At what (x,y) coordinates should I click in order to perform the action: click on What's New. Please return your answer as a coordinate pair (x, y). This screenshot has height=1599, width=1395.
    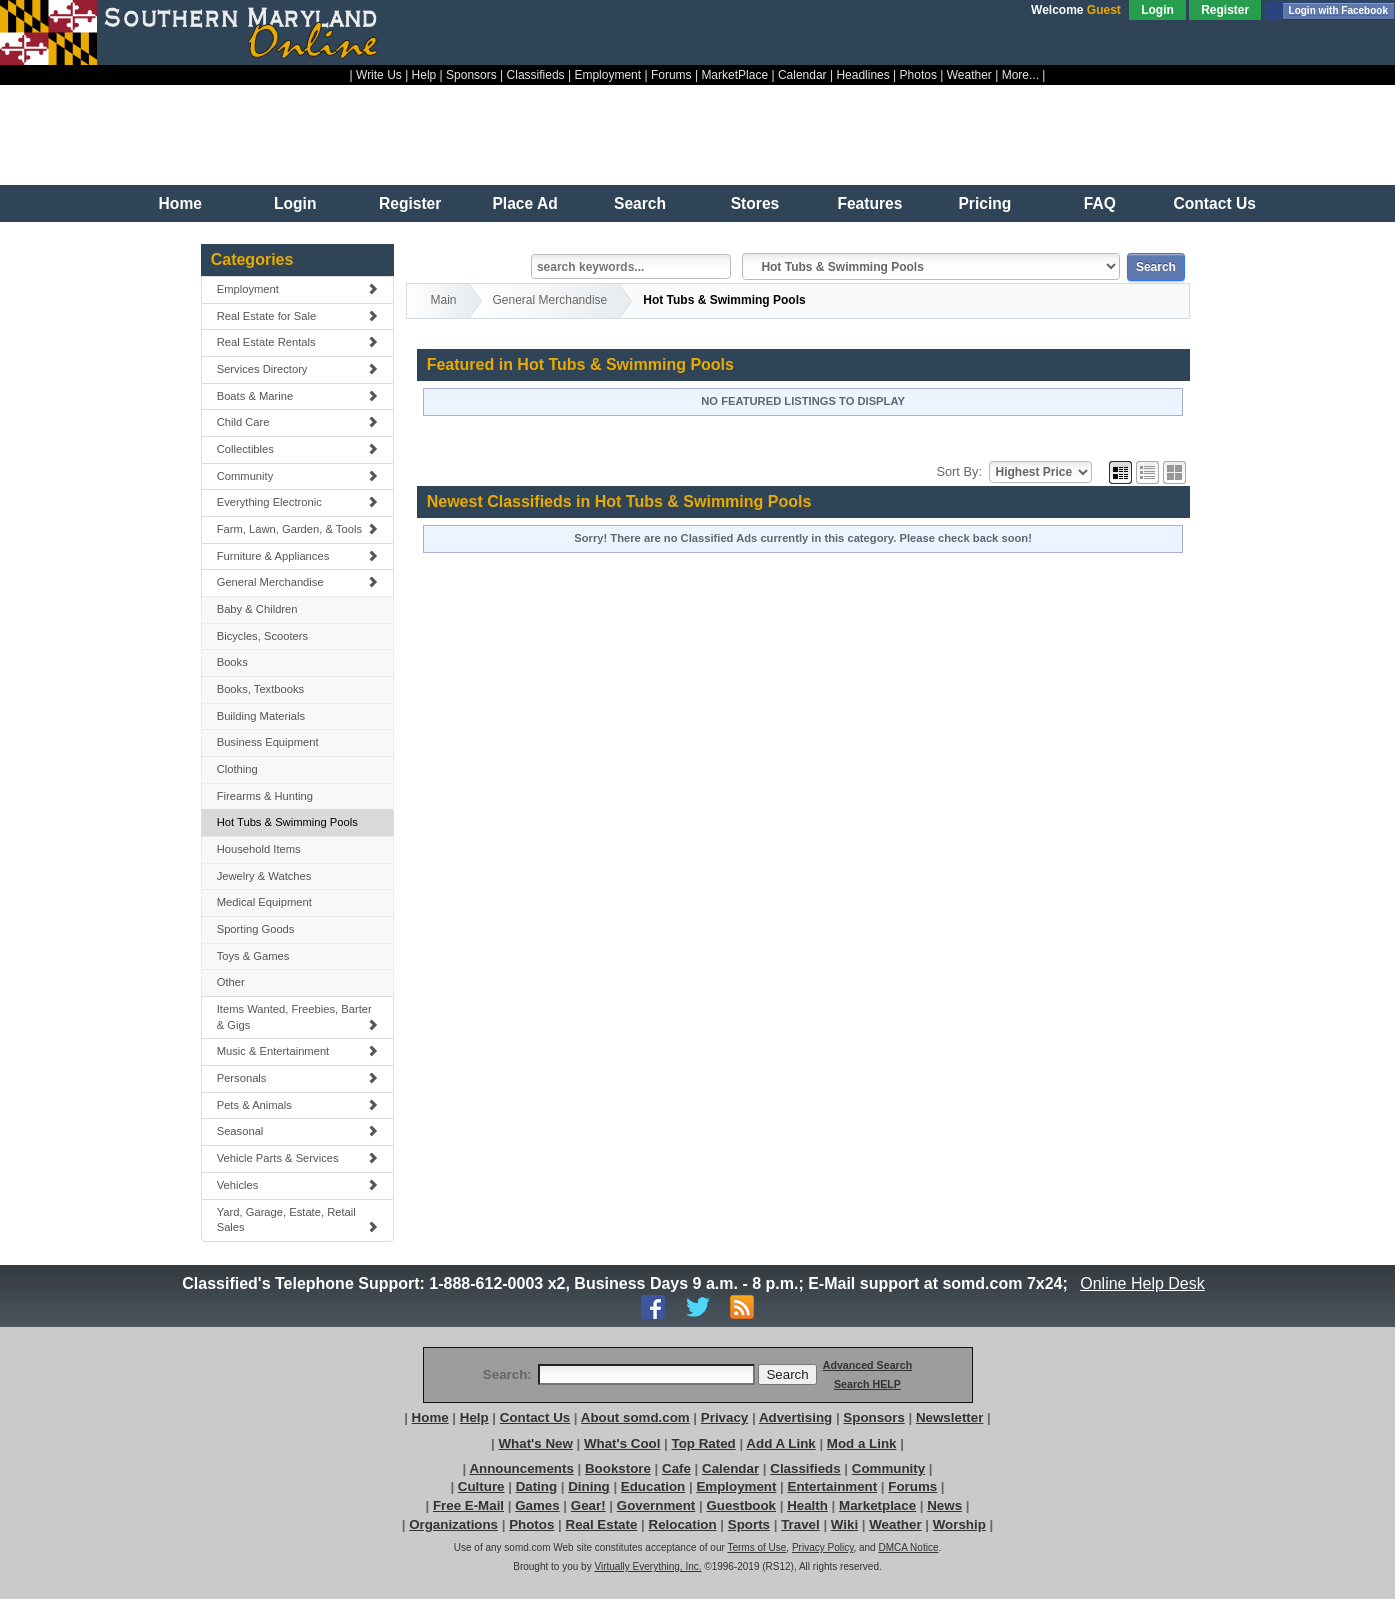
    Looking at the image, I should click on (536, 1443).